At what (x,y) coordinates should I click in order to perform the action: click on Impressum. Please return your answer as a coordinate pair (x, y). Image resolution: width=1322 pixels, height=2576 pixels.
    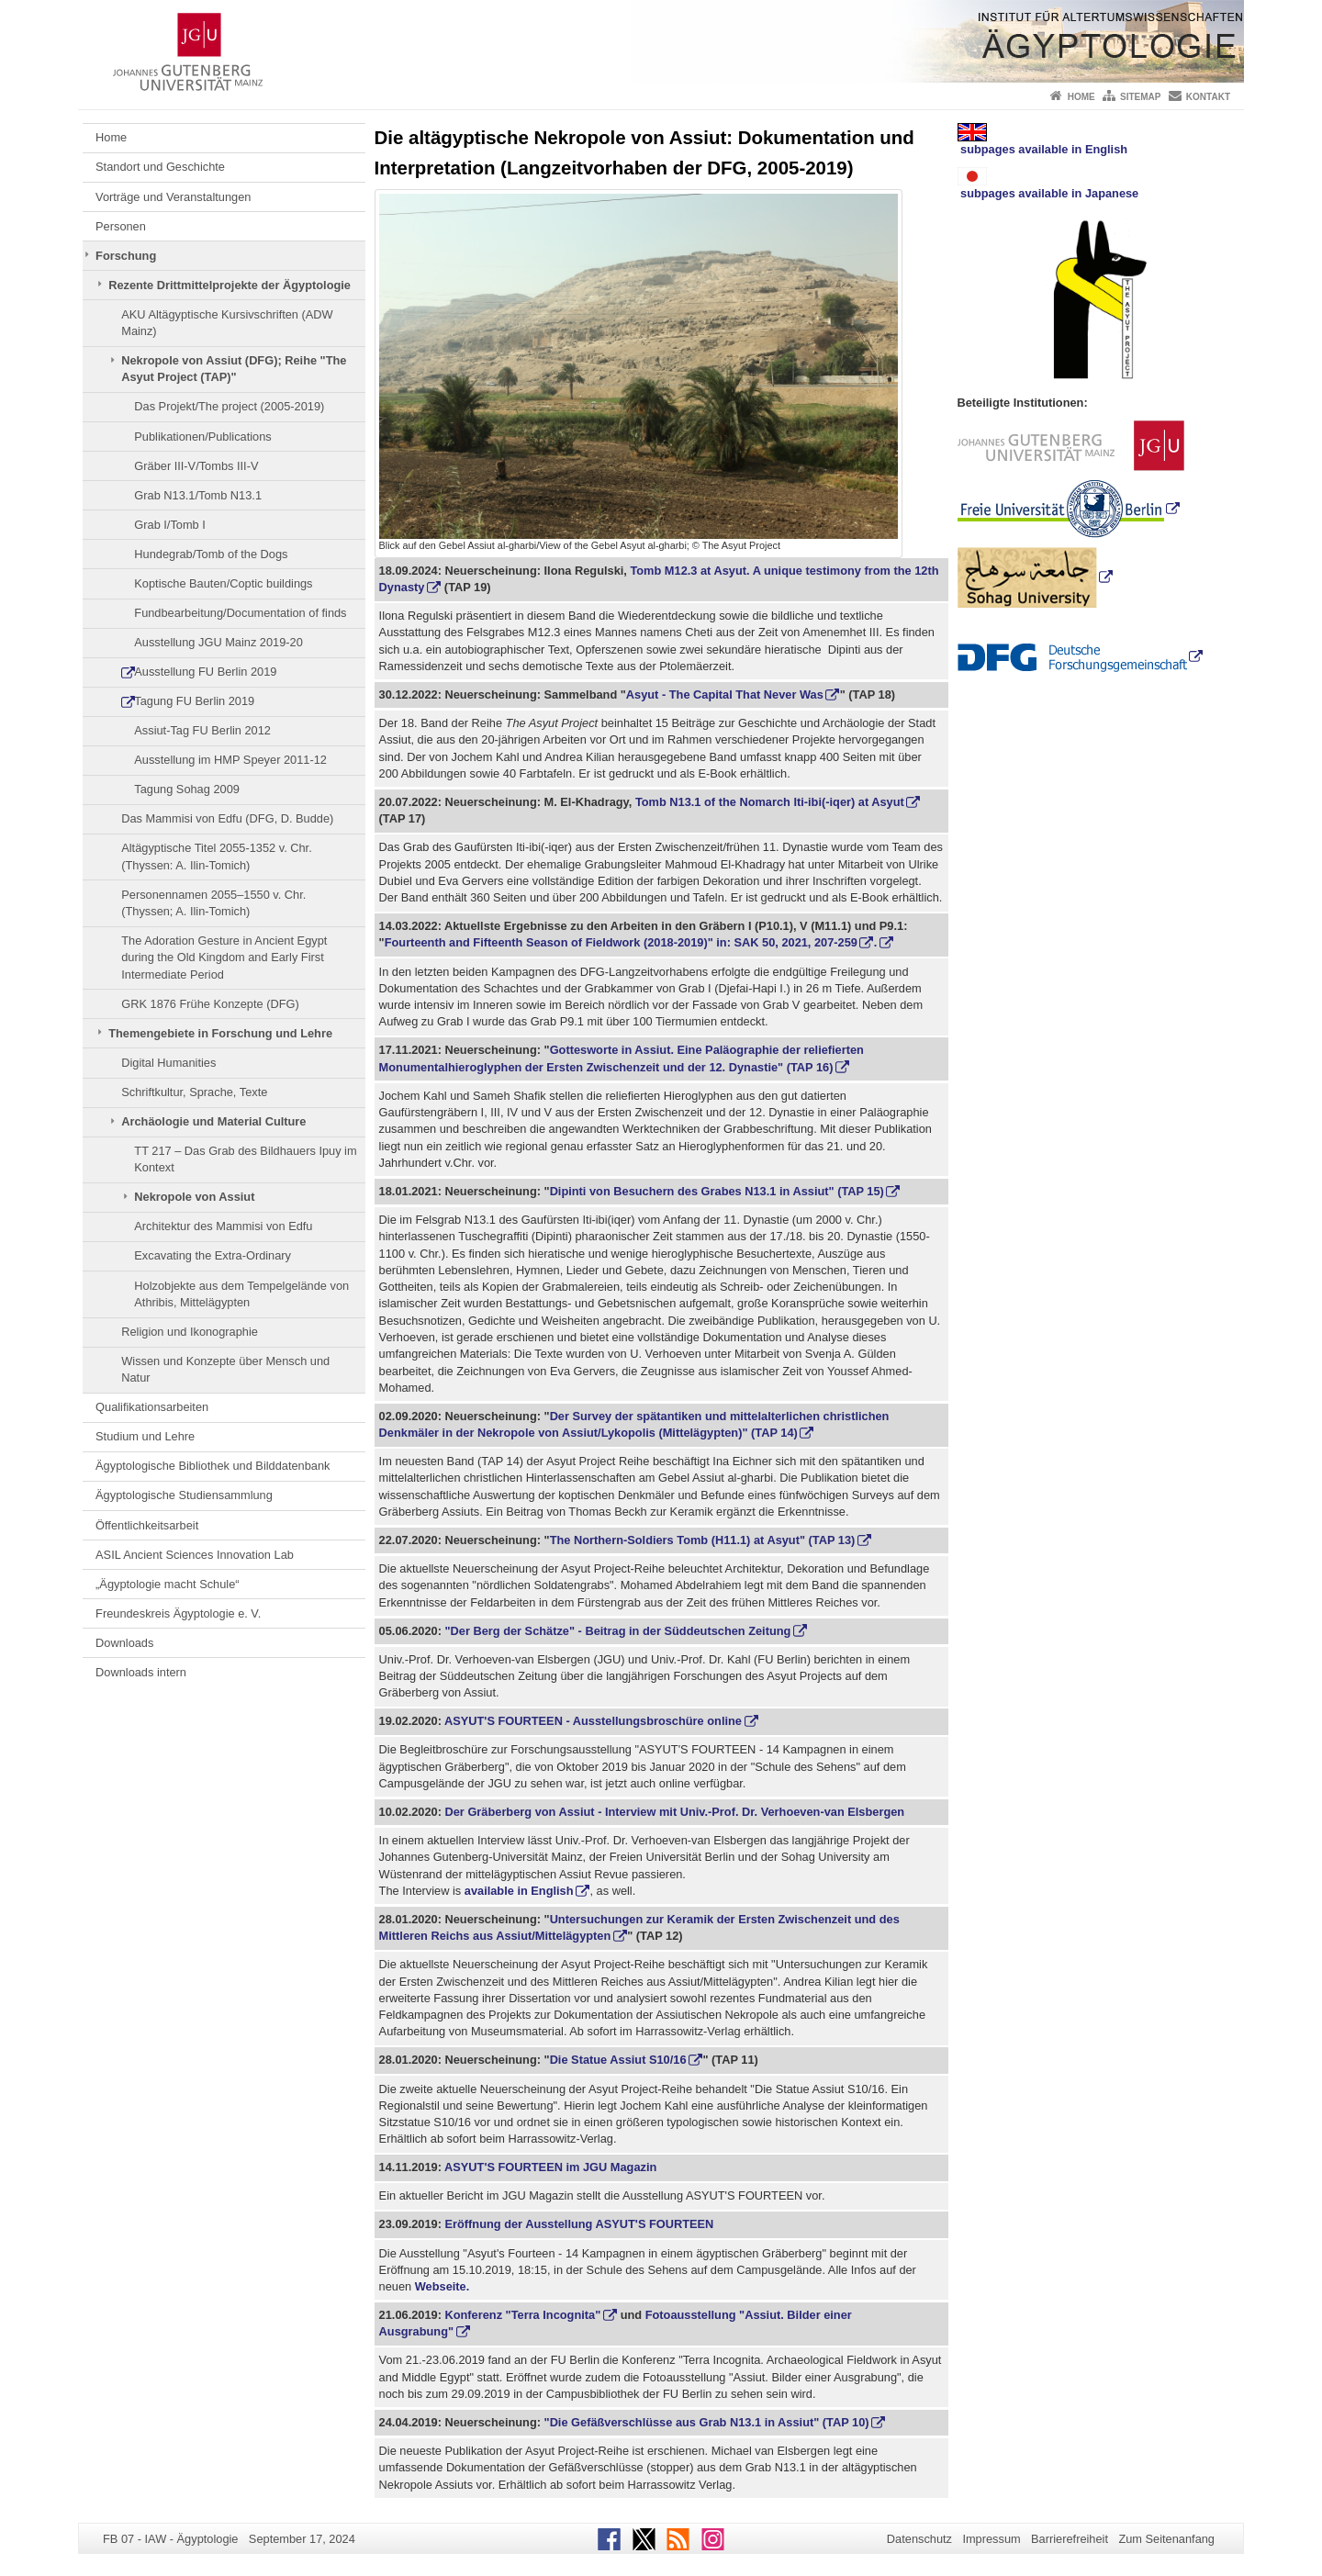
    Looking at the image, I should click on (991, 2539).